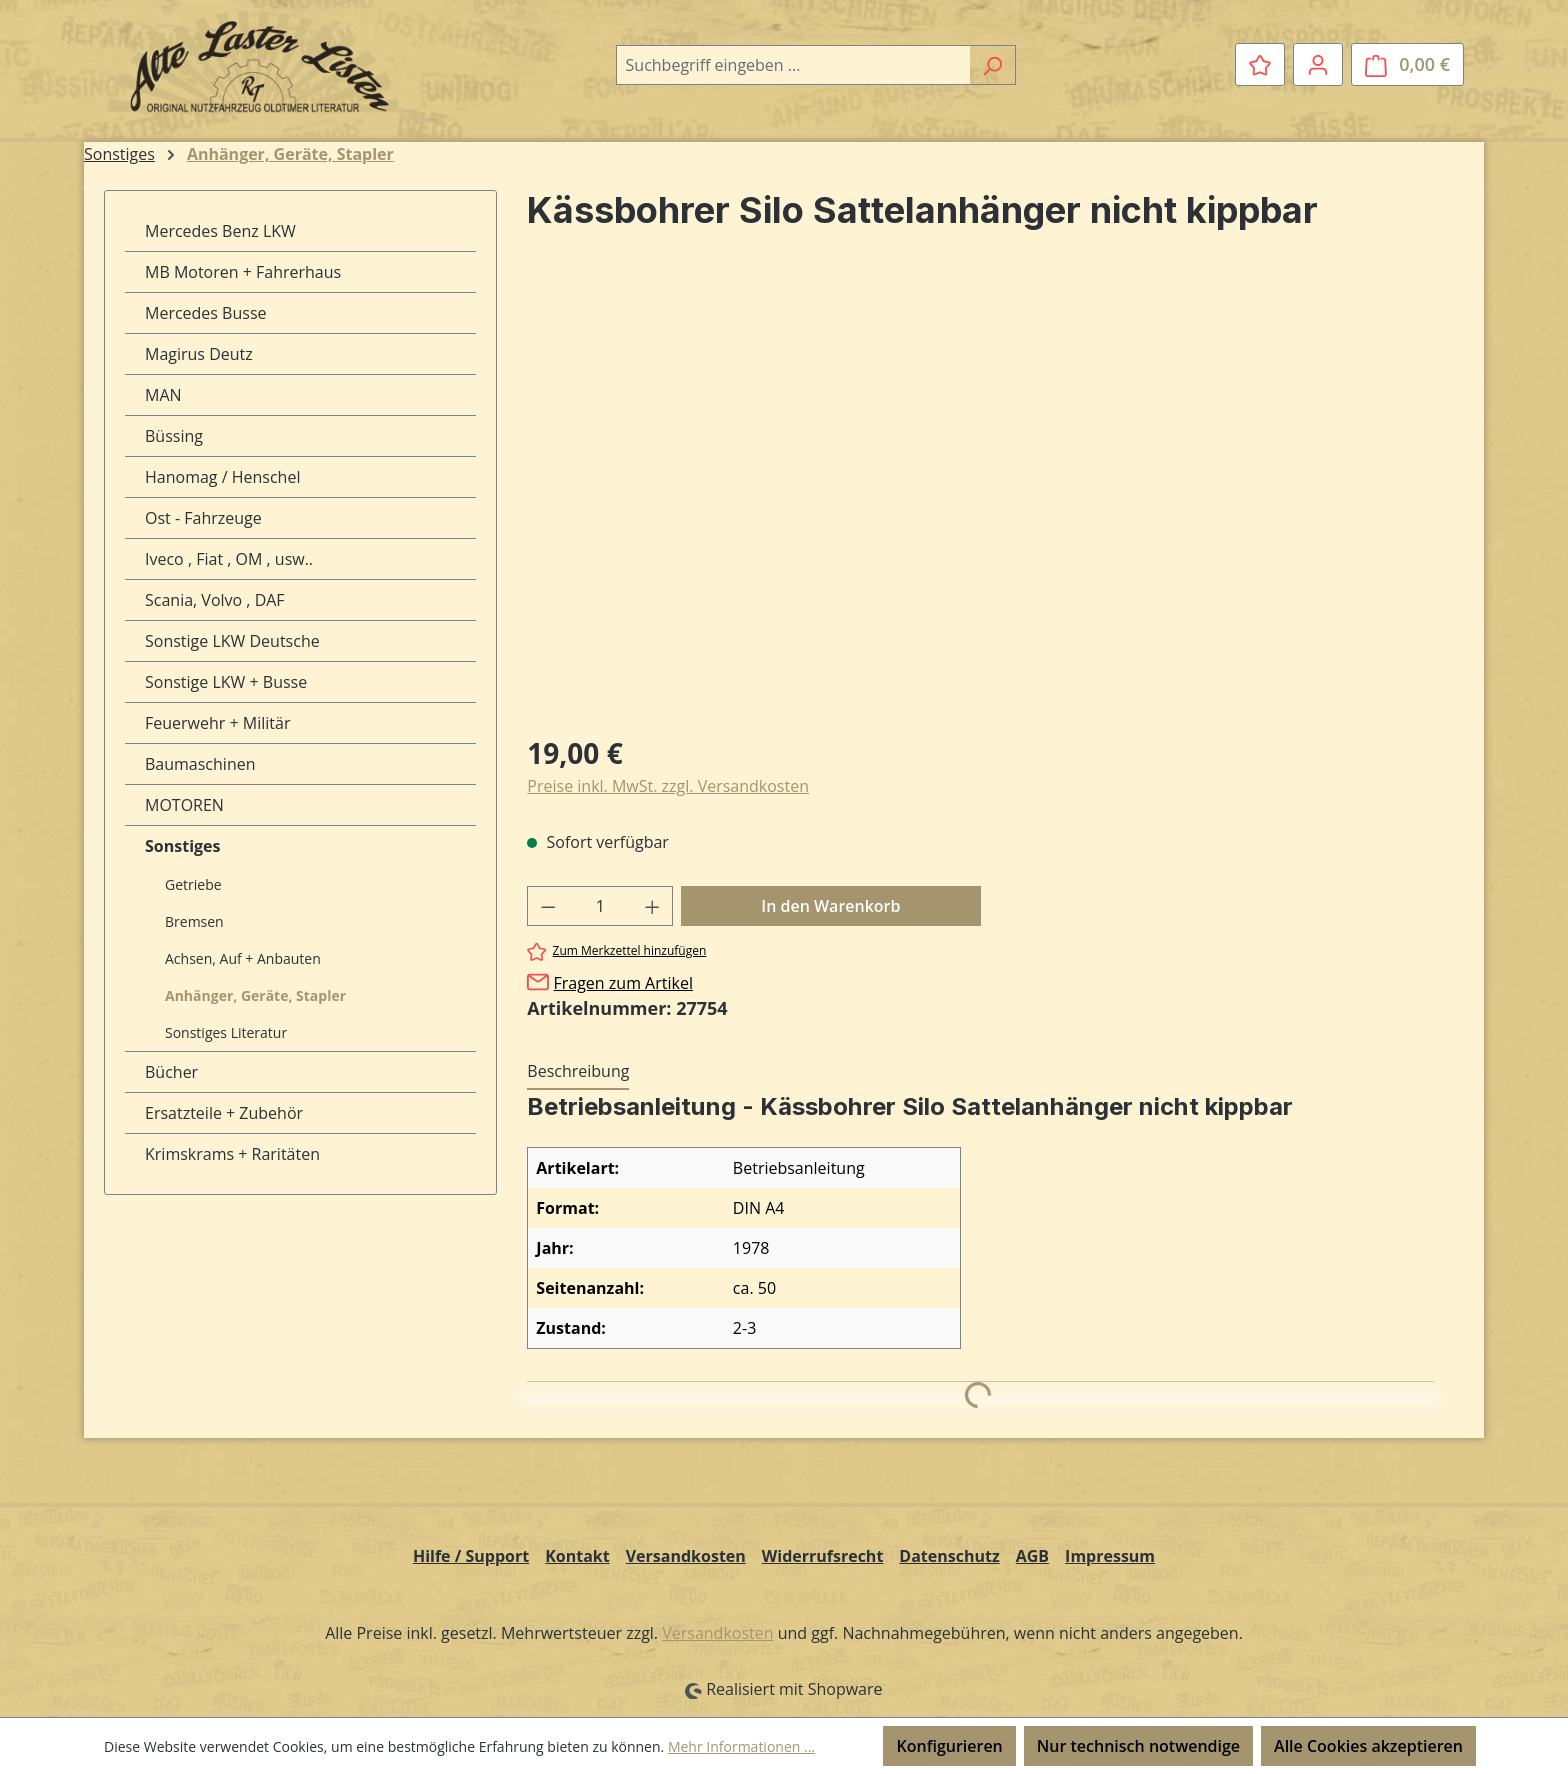  Describe the element at coordinates (980, 501) in the screenshot. I see `[region]` at that location.